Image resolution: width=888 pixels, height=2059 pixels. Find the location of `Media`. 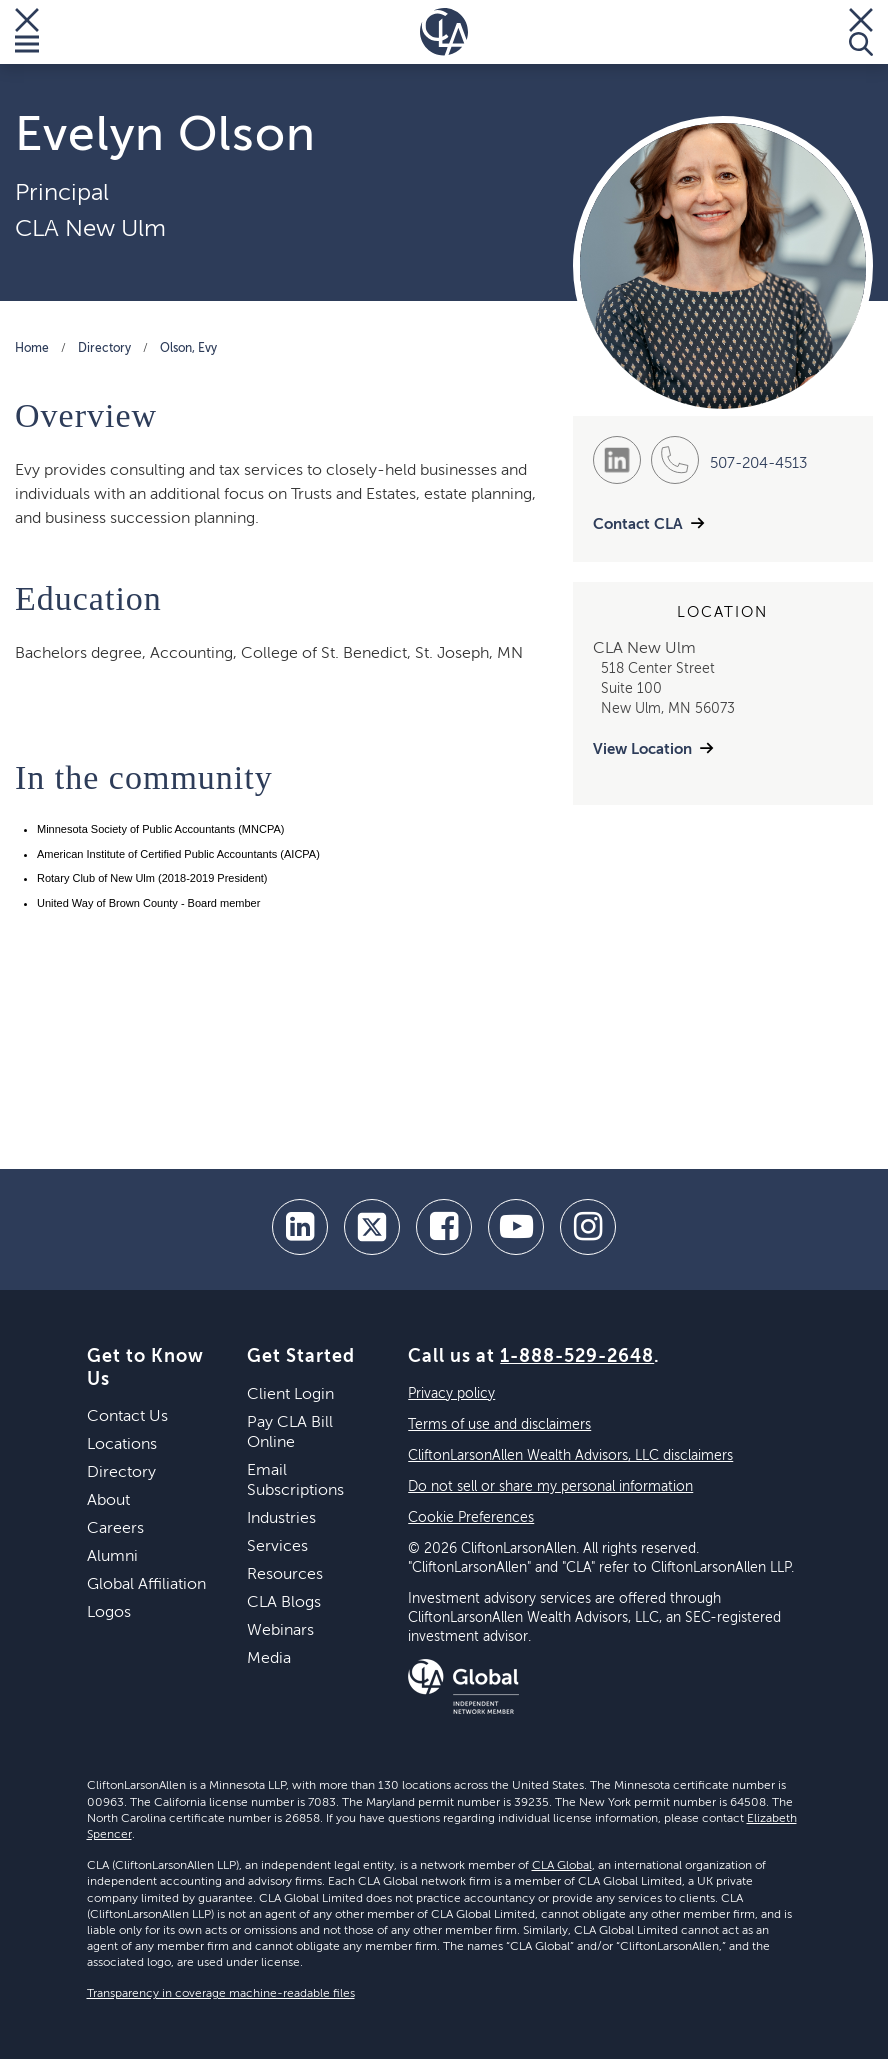

Media is located at coordinates (269, 1659).